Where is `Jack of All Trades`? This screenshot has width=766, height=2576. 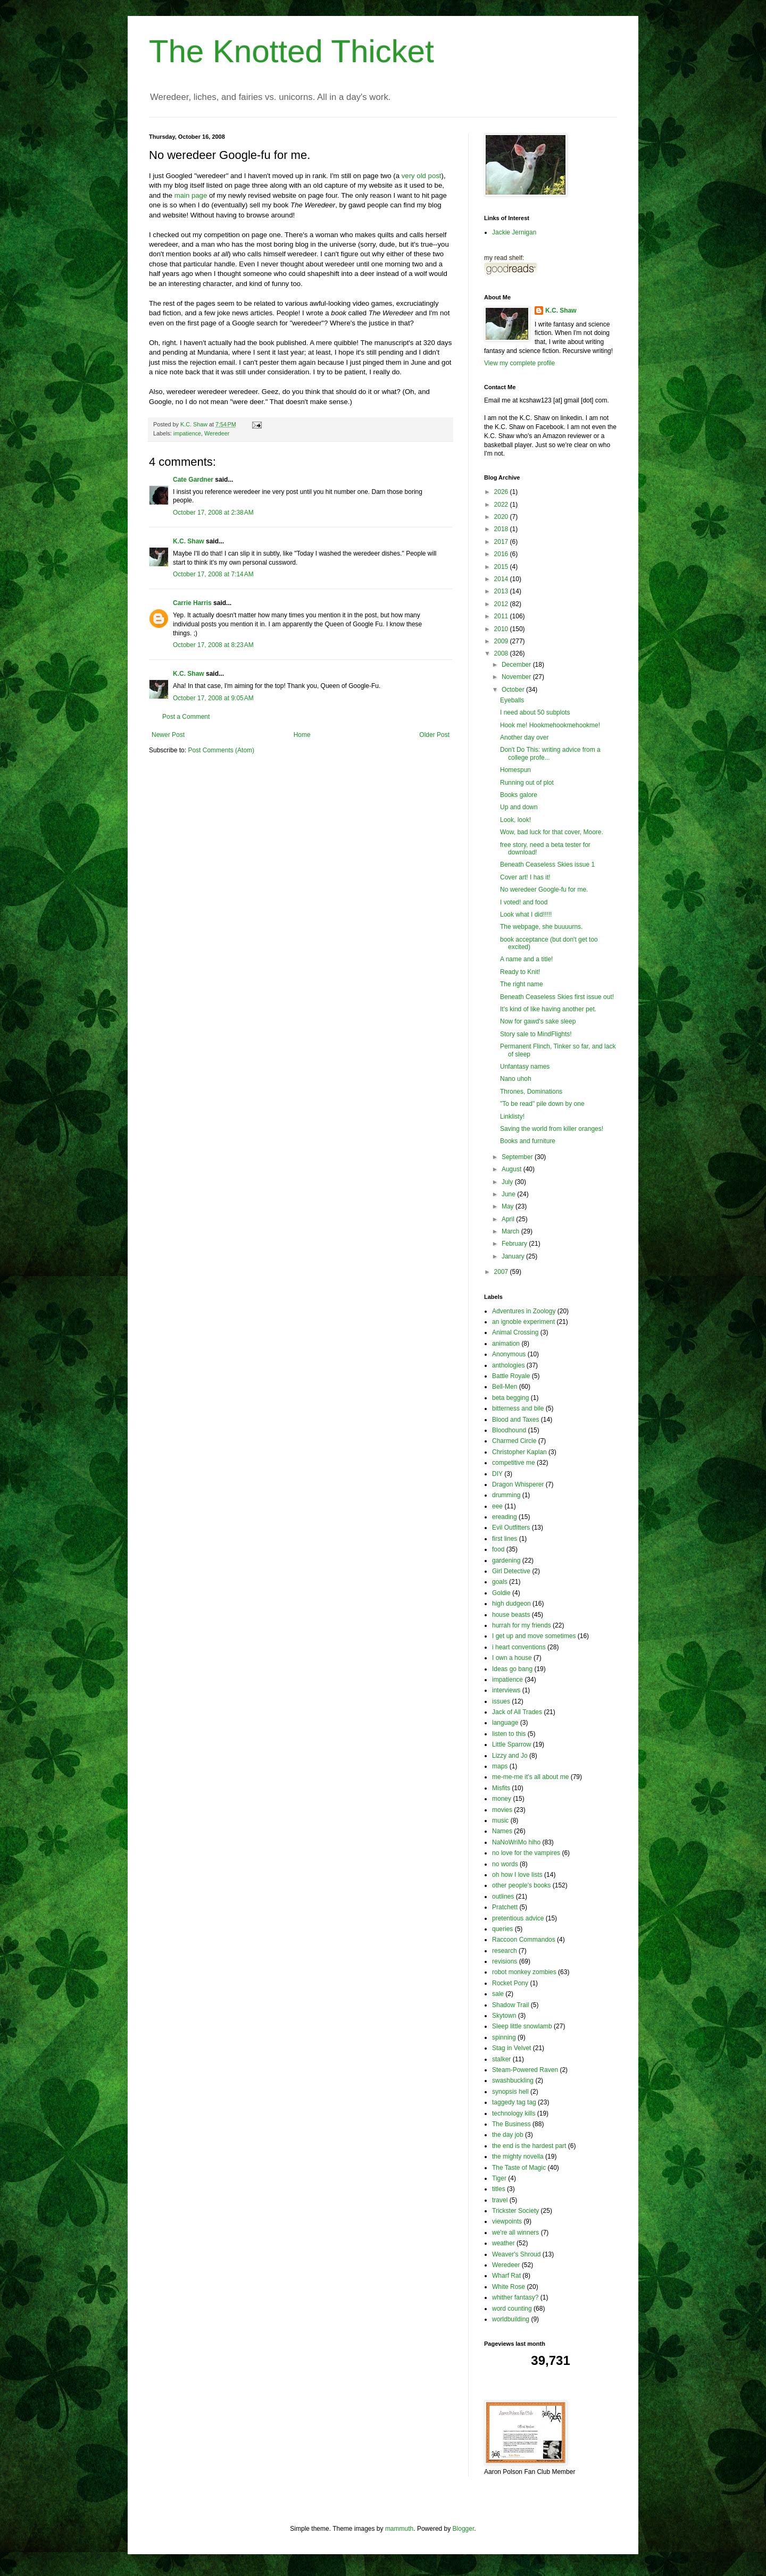
Jack of All Trades is located at coordinates (517, 1712).